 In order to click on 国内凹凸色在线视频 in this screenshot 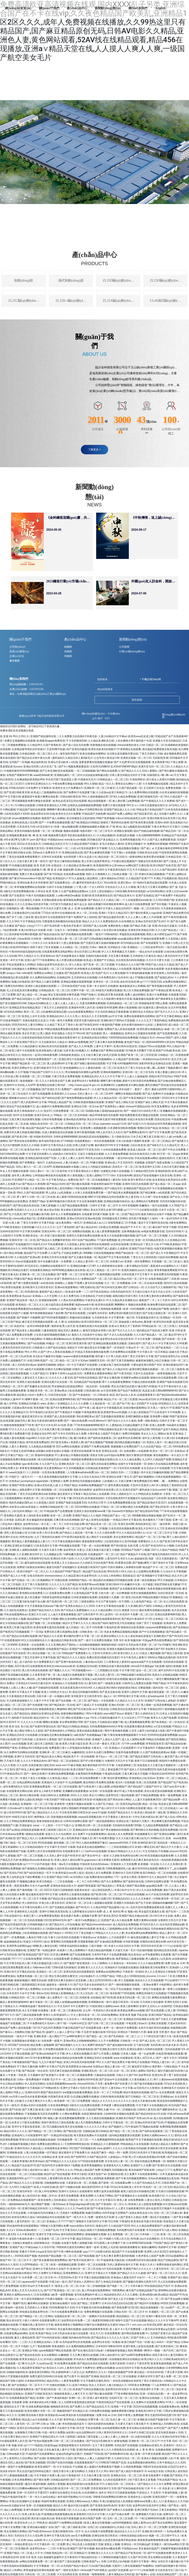, I will do `click(175, 1283)`.